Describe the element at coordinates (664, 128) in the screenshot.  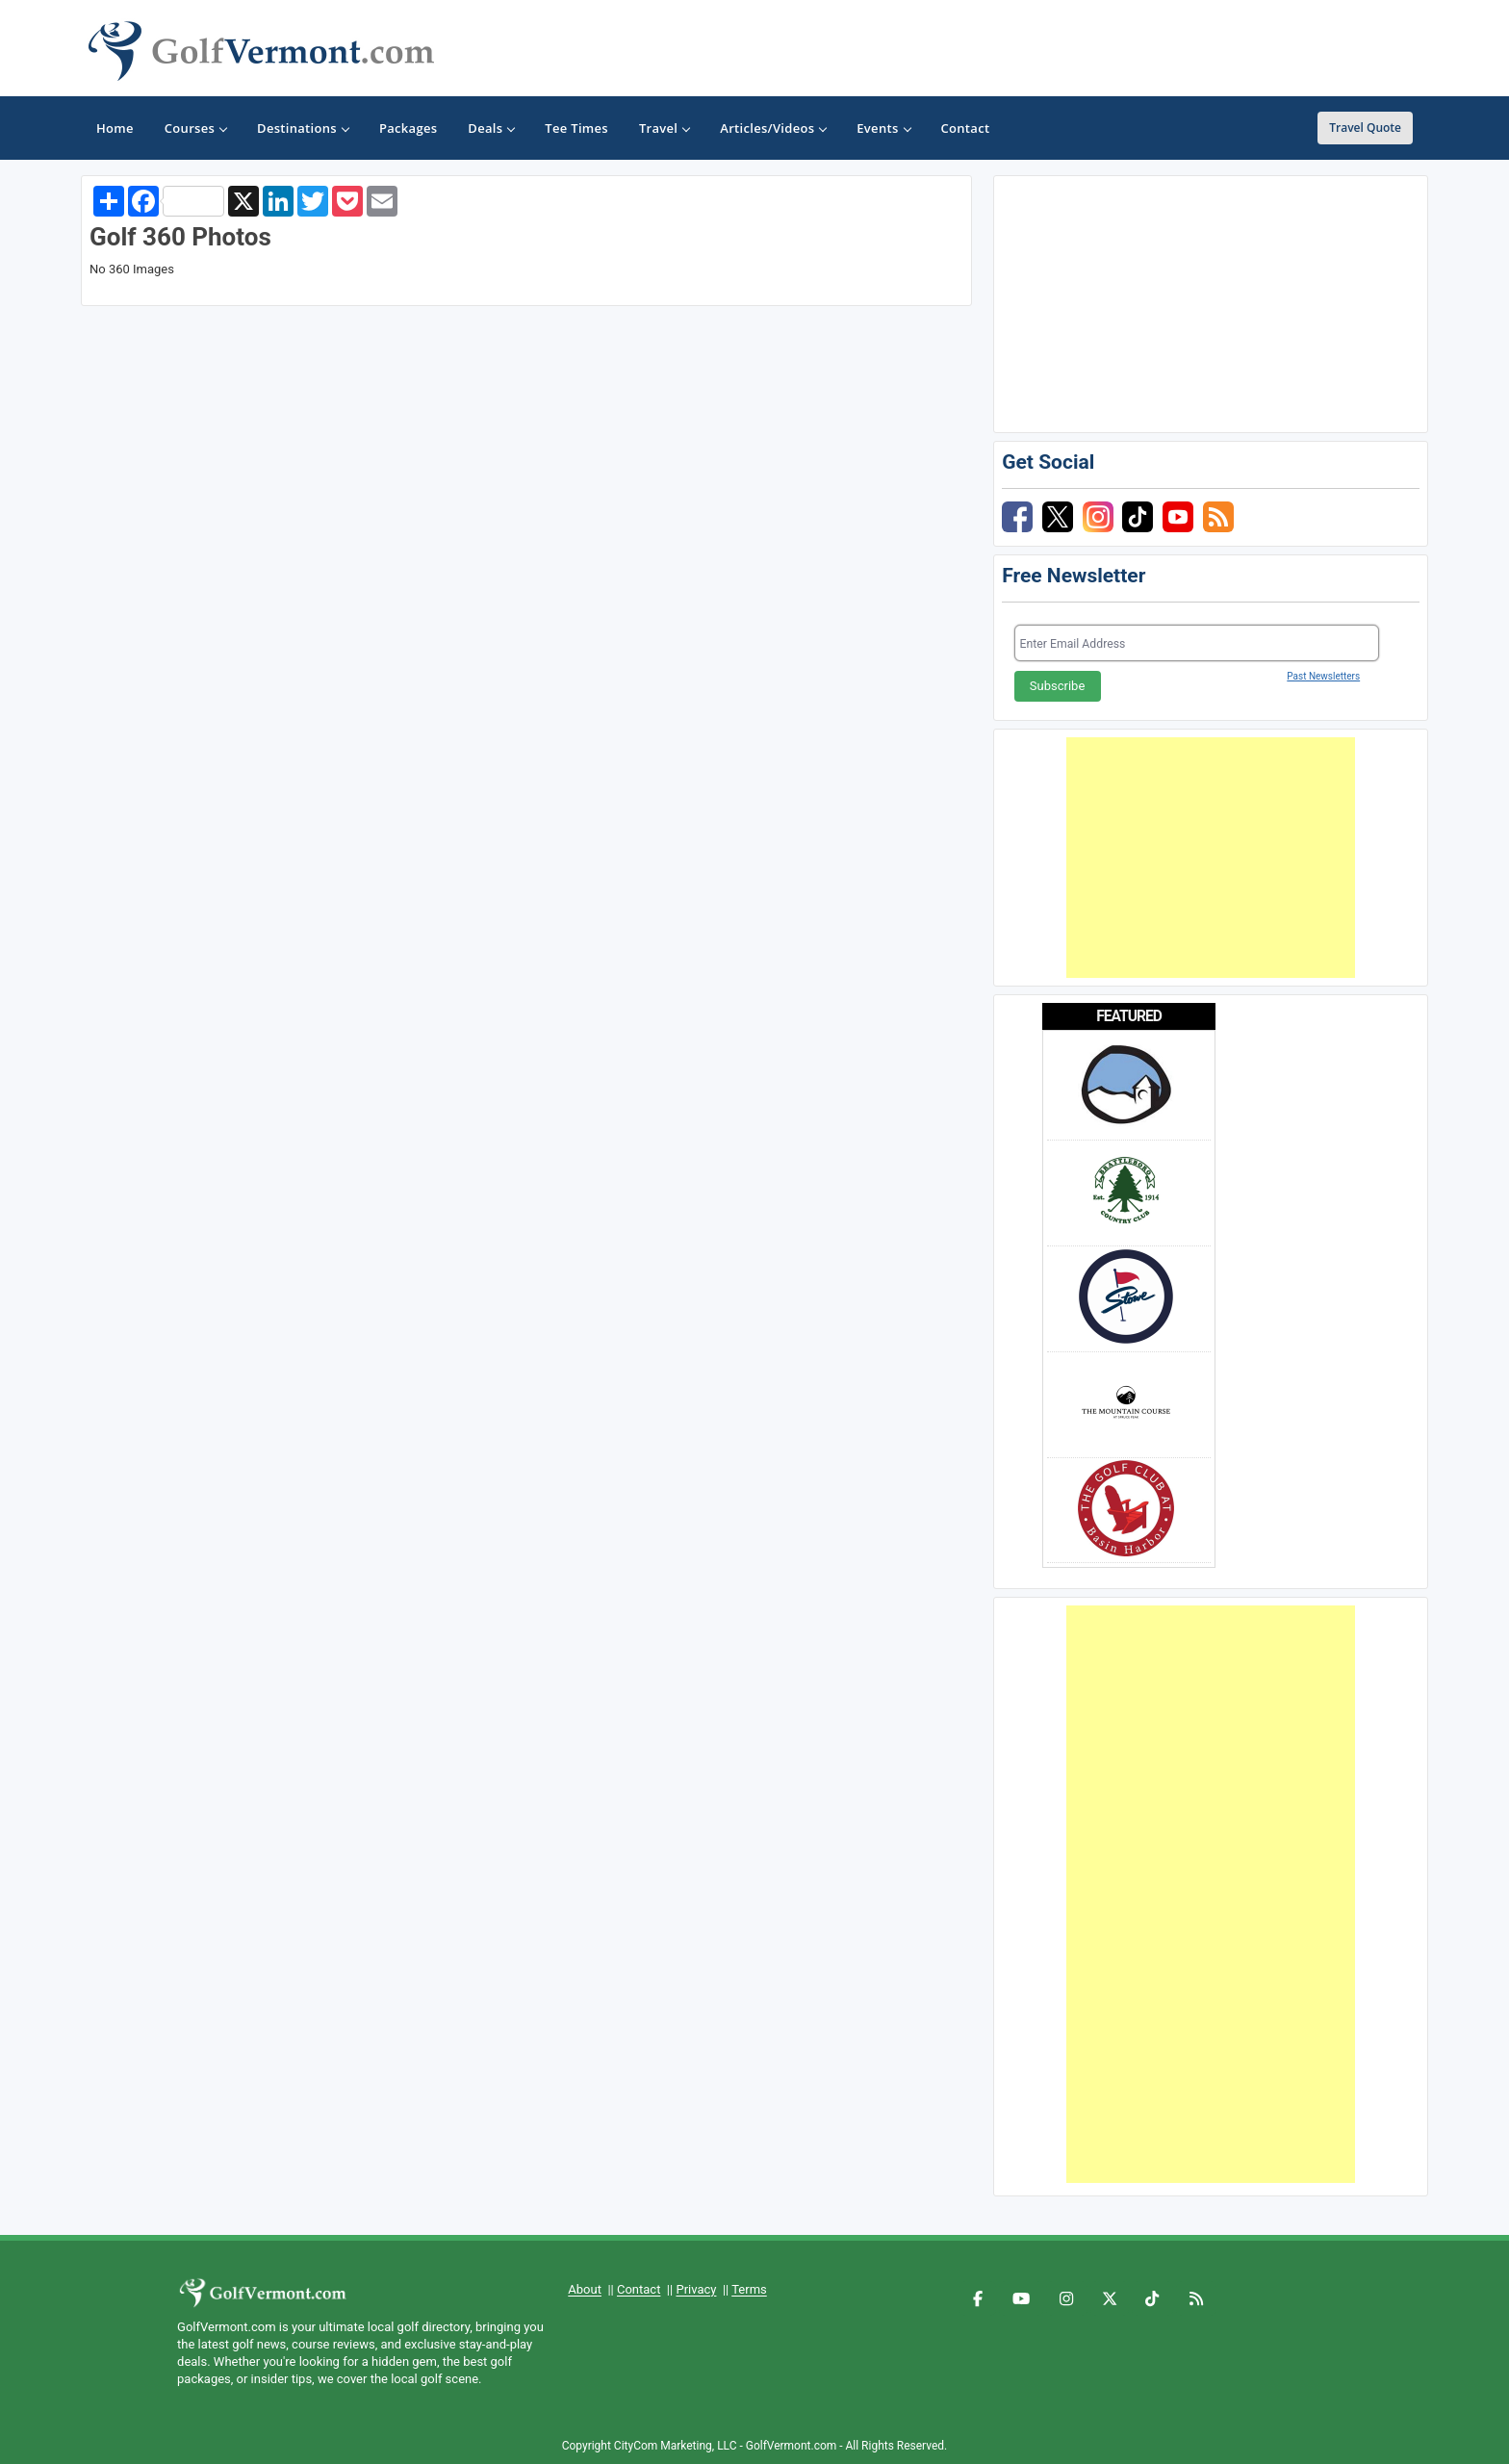
I see `Travel` at that location.